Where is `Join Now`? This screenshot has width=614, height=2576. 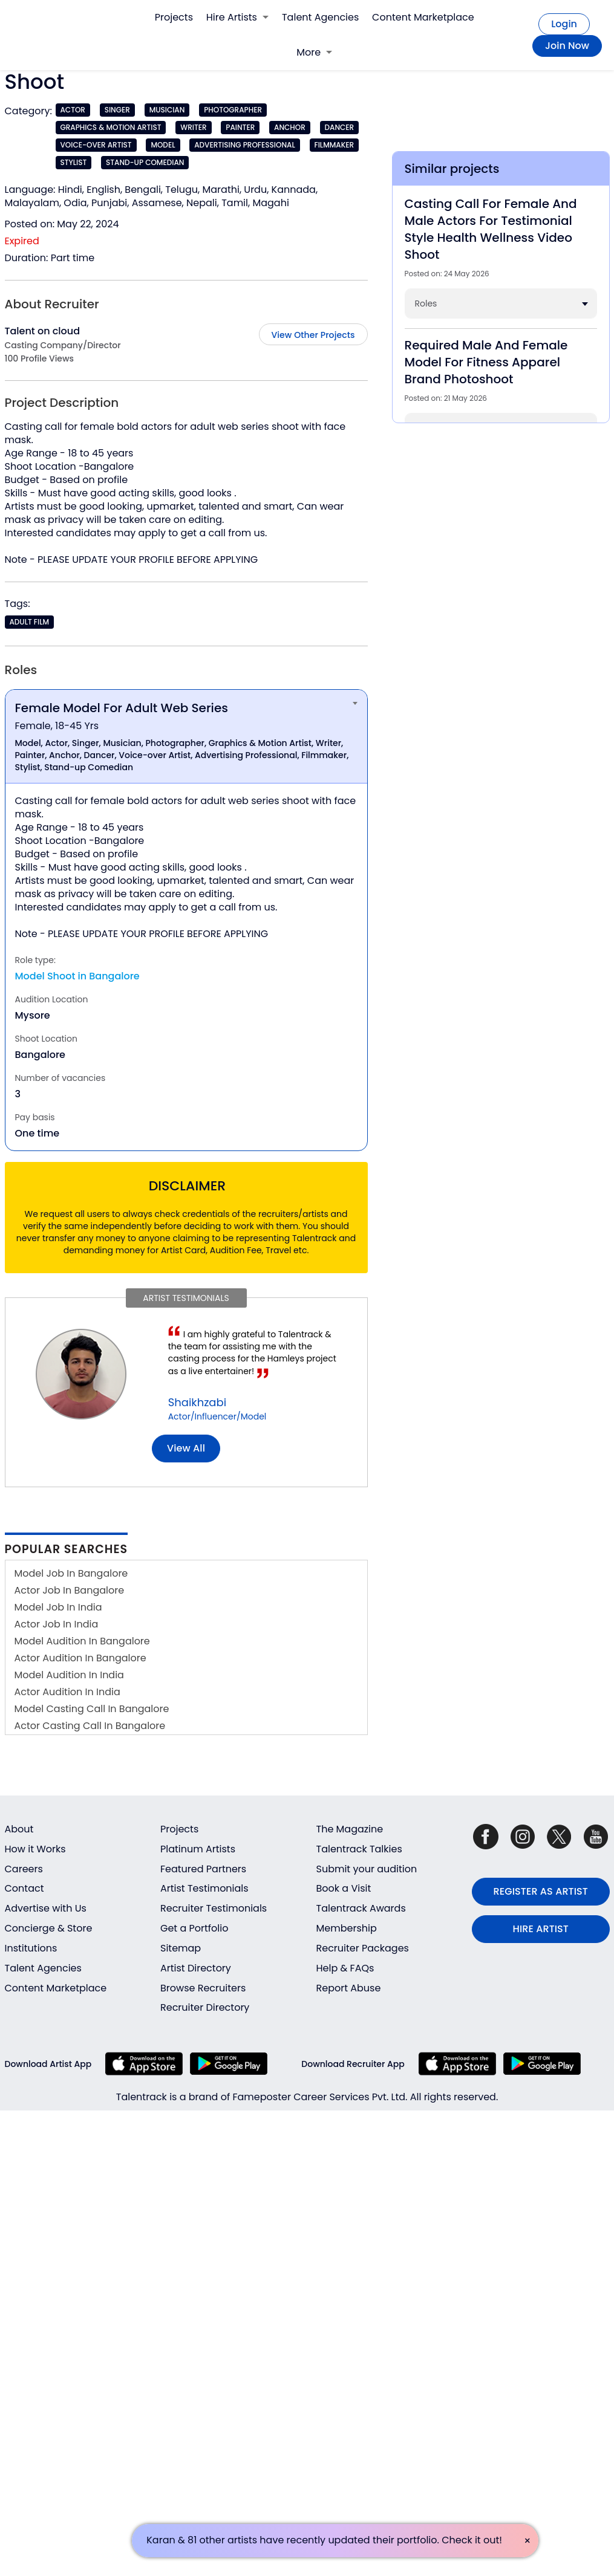 Join Now is located at coordinates (567, 46).